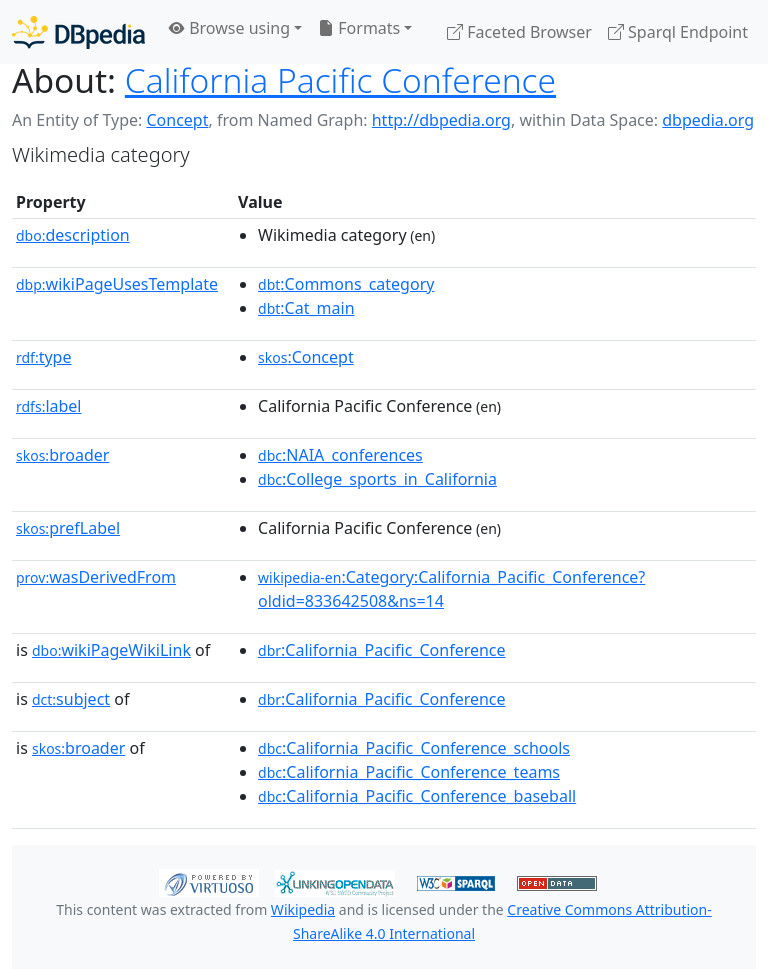 This screenshot has width=768, height=969. I want to click on wikiPageWikiLink, so click(111, 650).